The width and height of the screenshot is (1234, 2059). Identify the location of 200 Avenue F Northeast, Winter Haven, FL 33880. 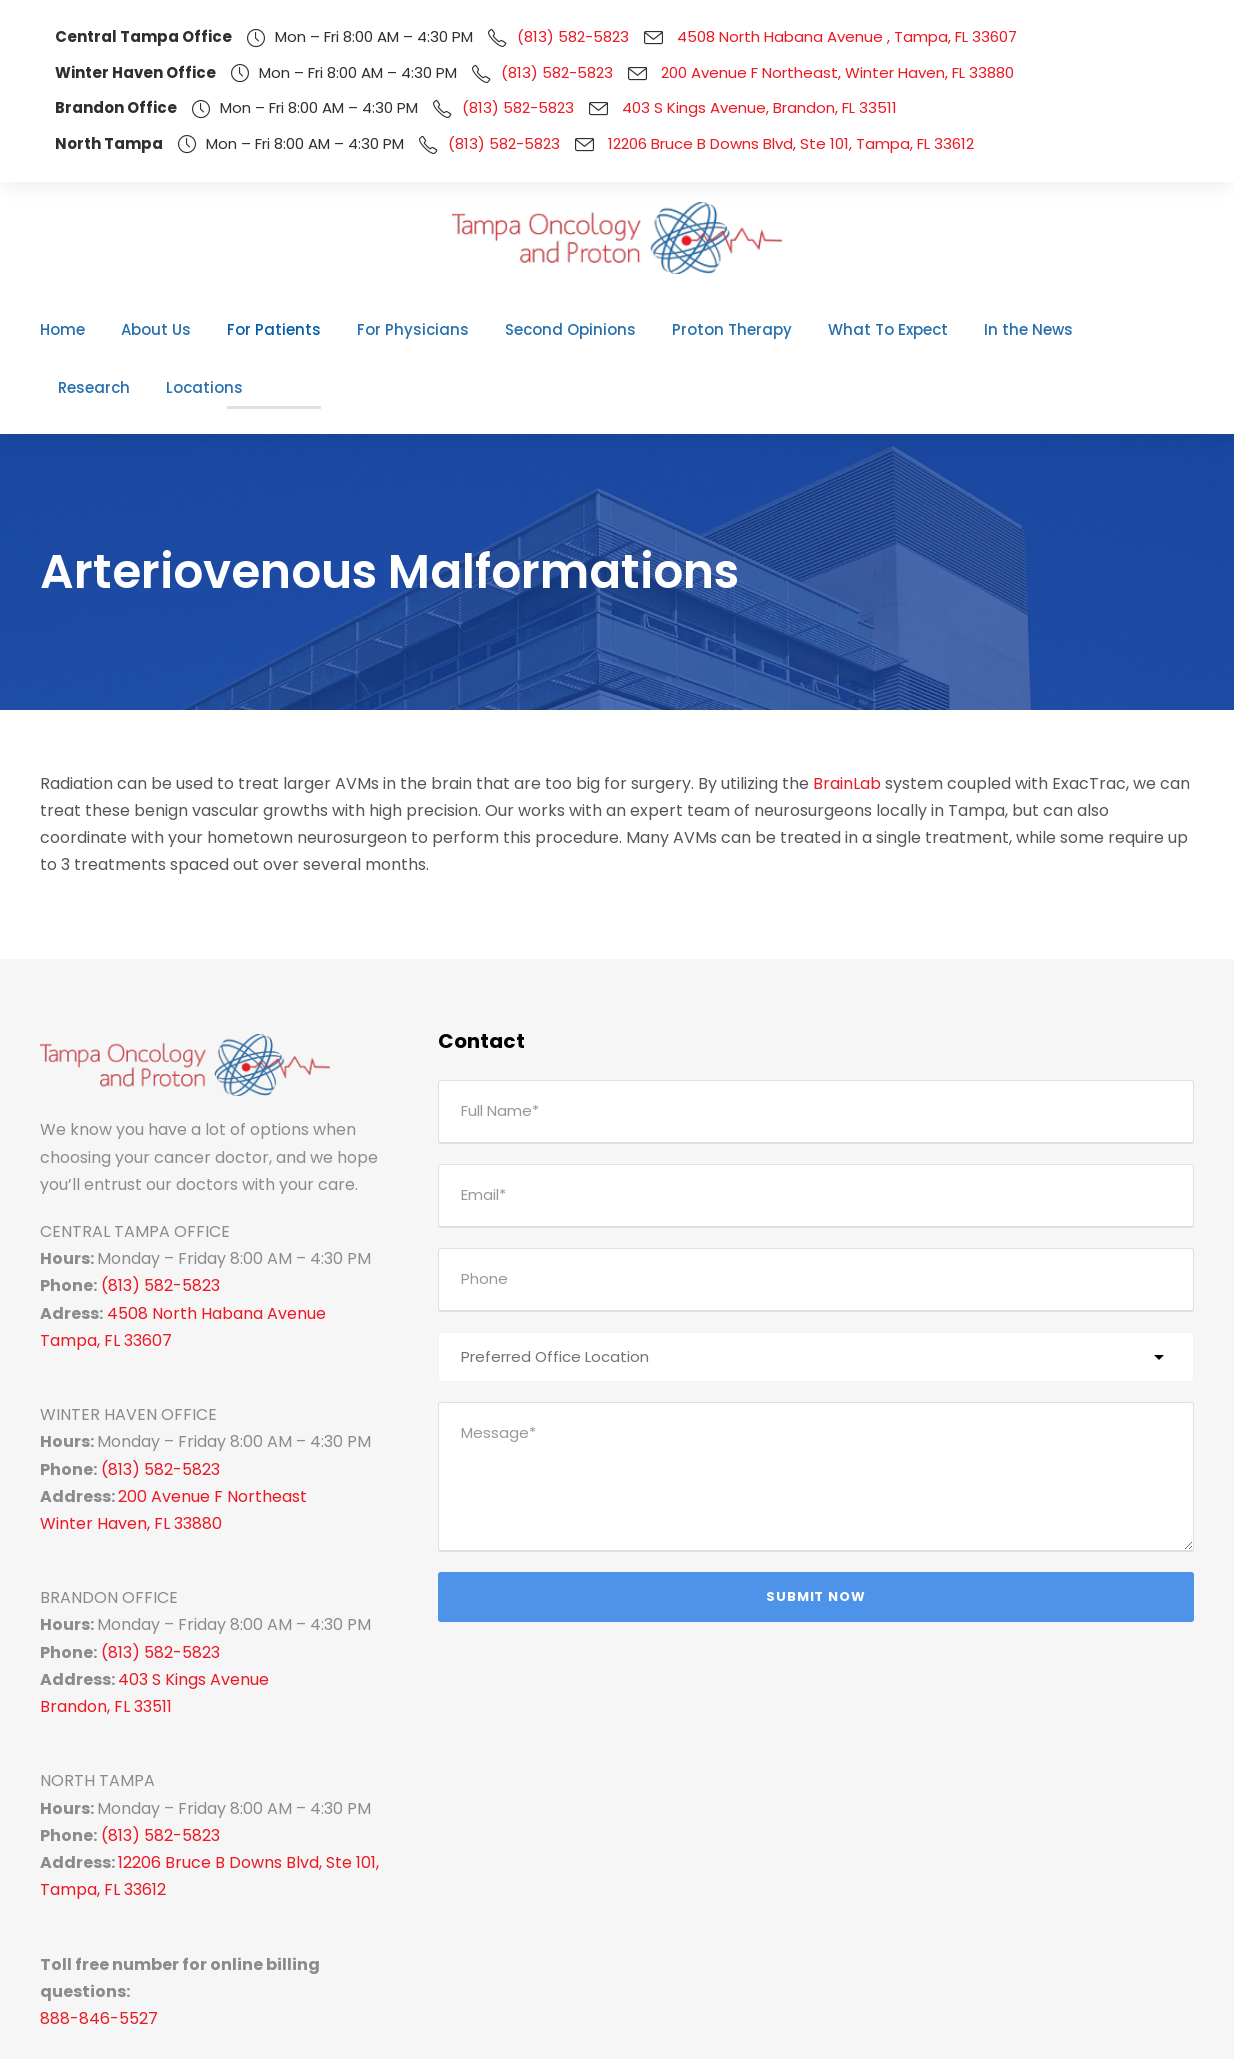
(796, 72).